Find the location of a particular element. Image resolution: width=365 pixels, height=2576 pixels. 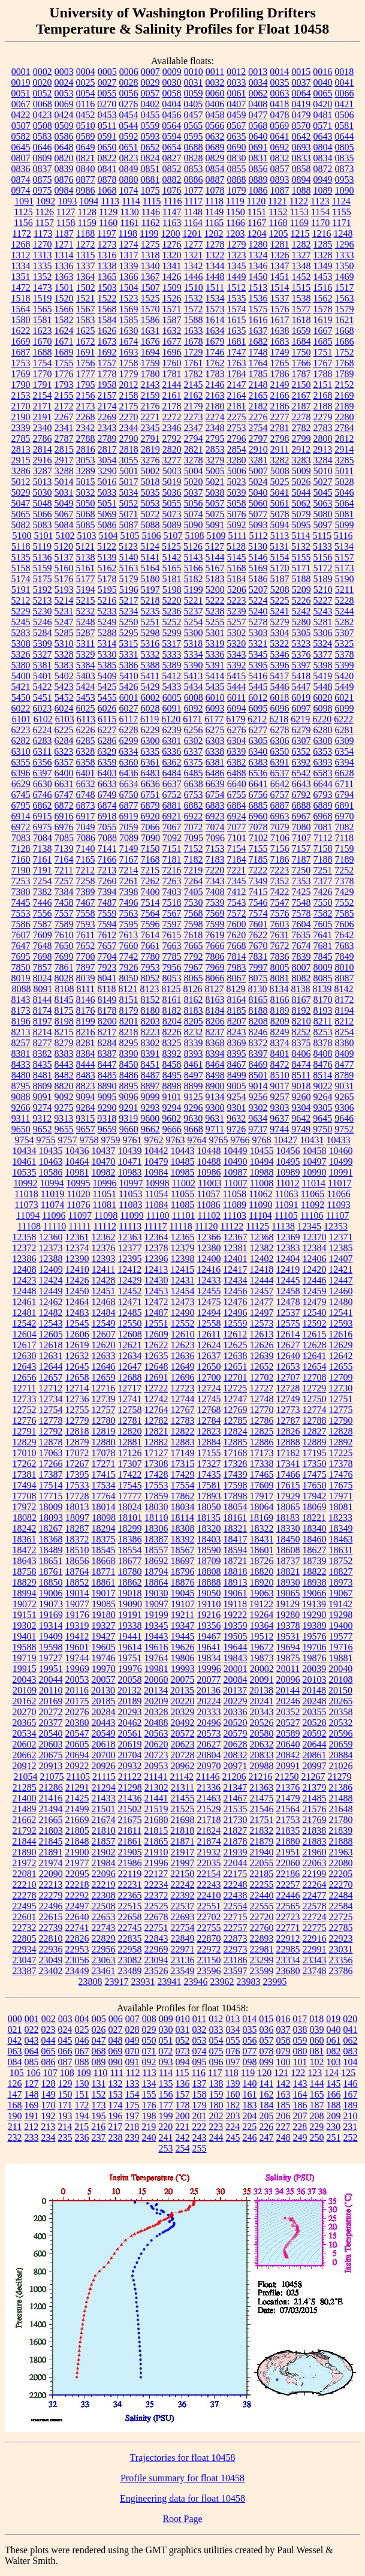

7487 is located at coordinates (107, 902).